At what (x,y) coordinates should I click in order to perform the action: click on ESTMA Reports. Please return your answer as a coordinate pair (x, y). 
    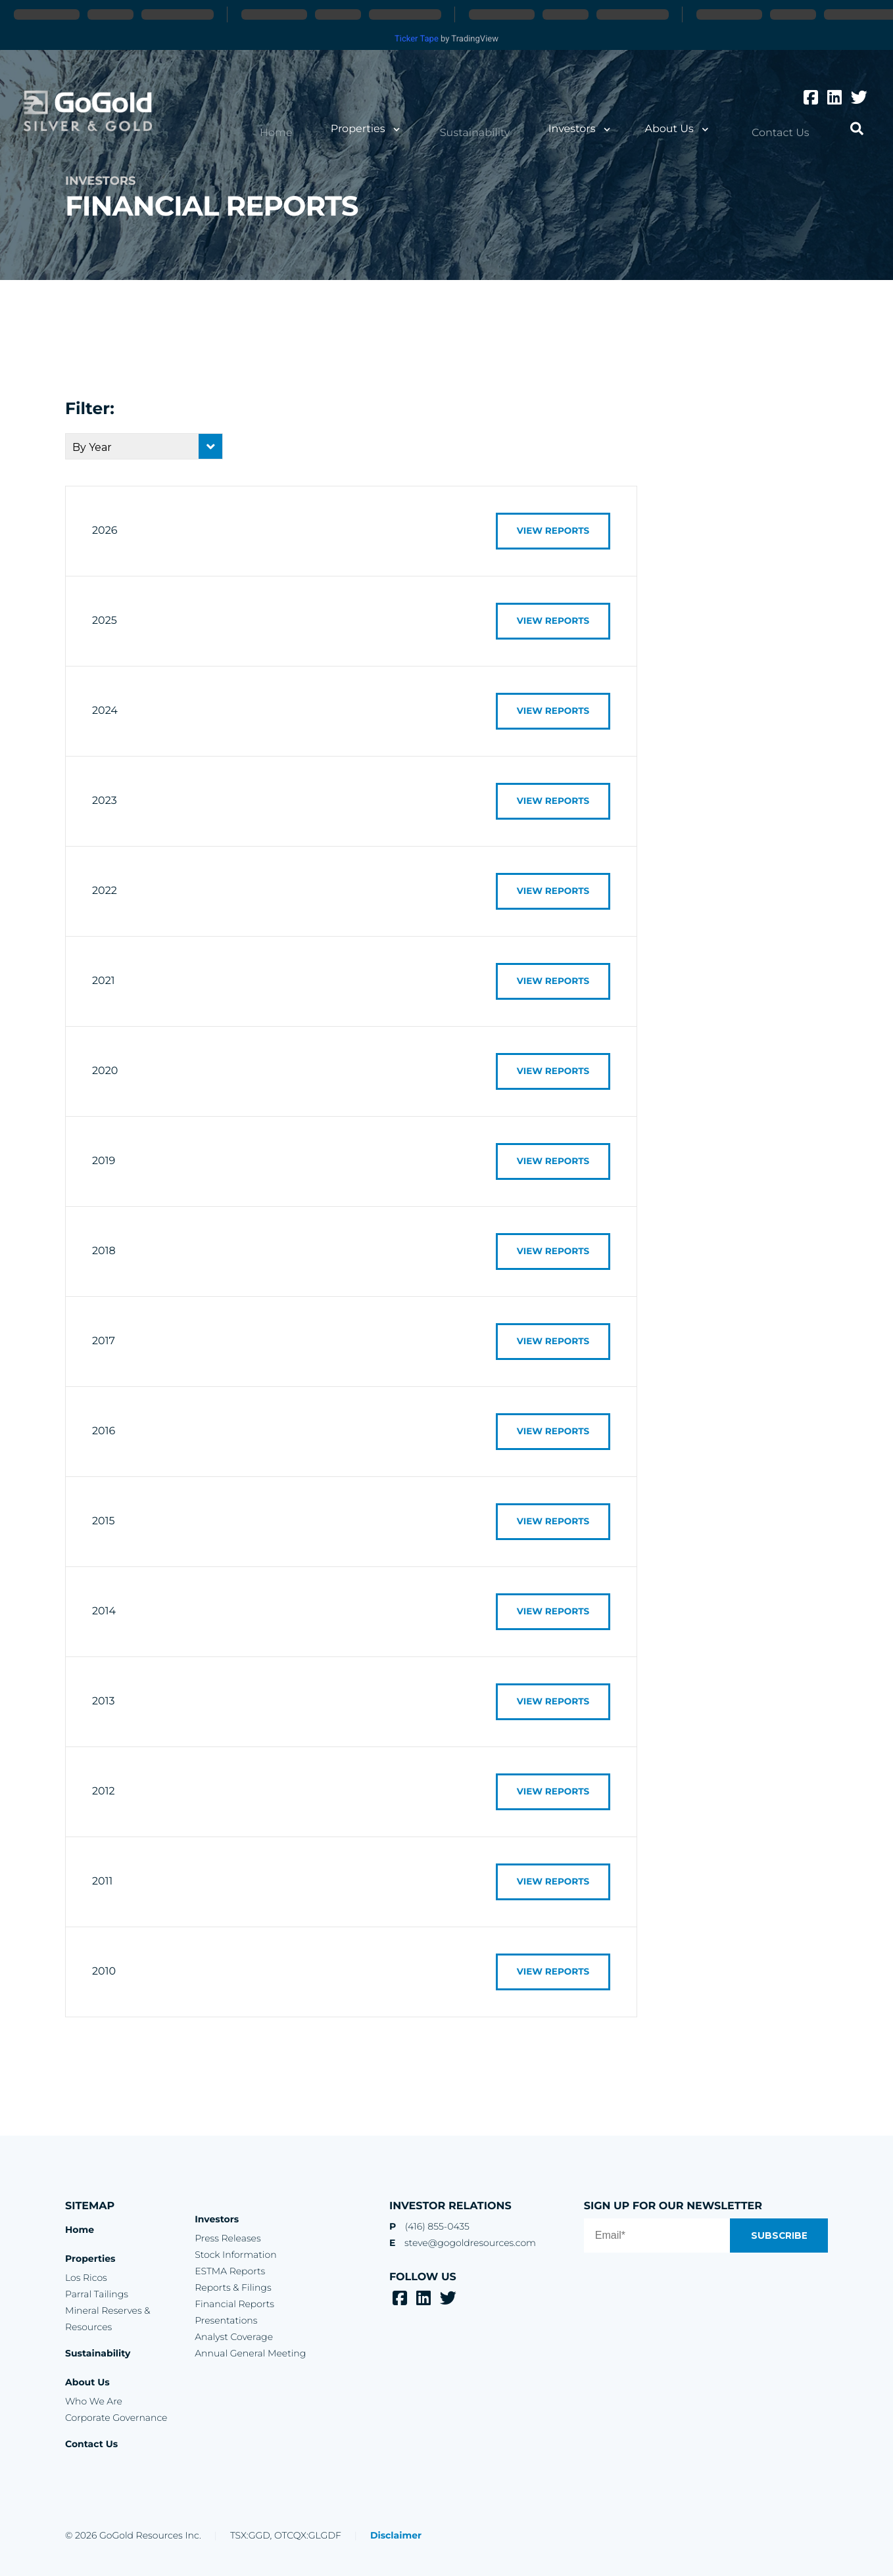
    Looking at the image, I should click on (230, 2271).